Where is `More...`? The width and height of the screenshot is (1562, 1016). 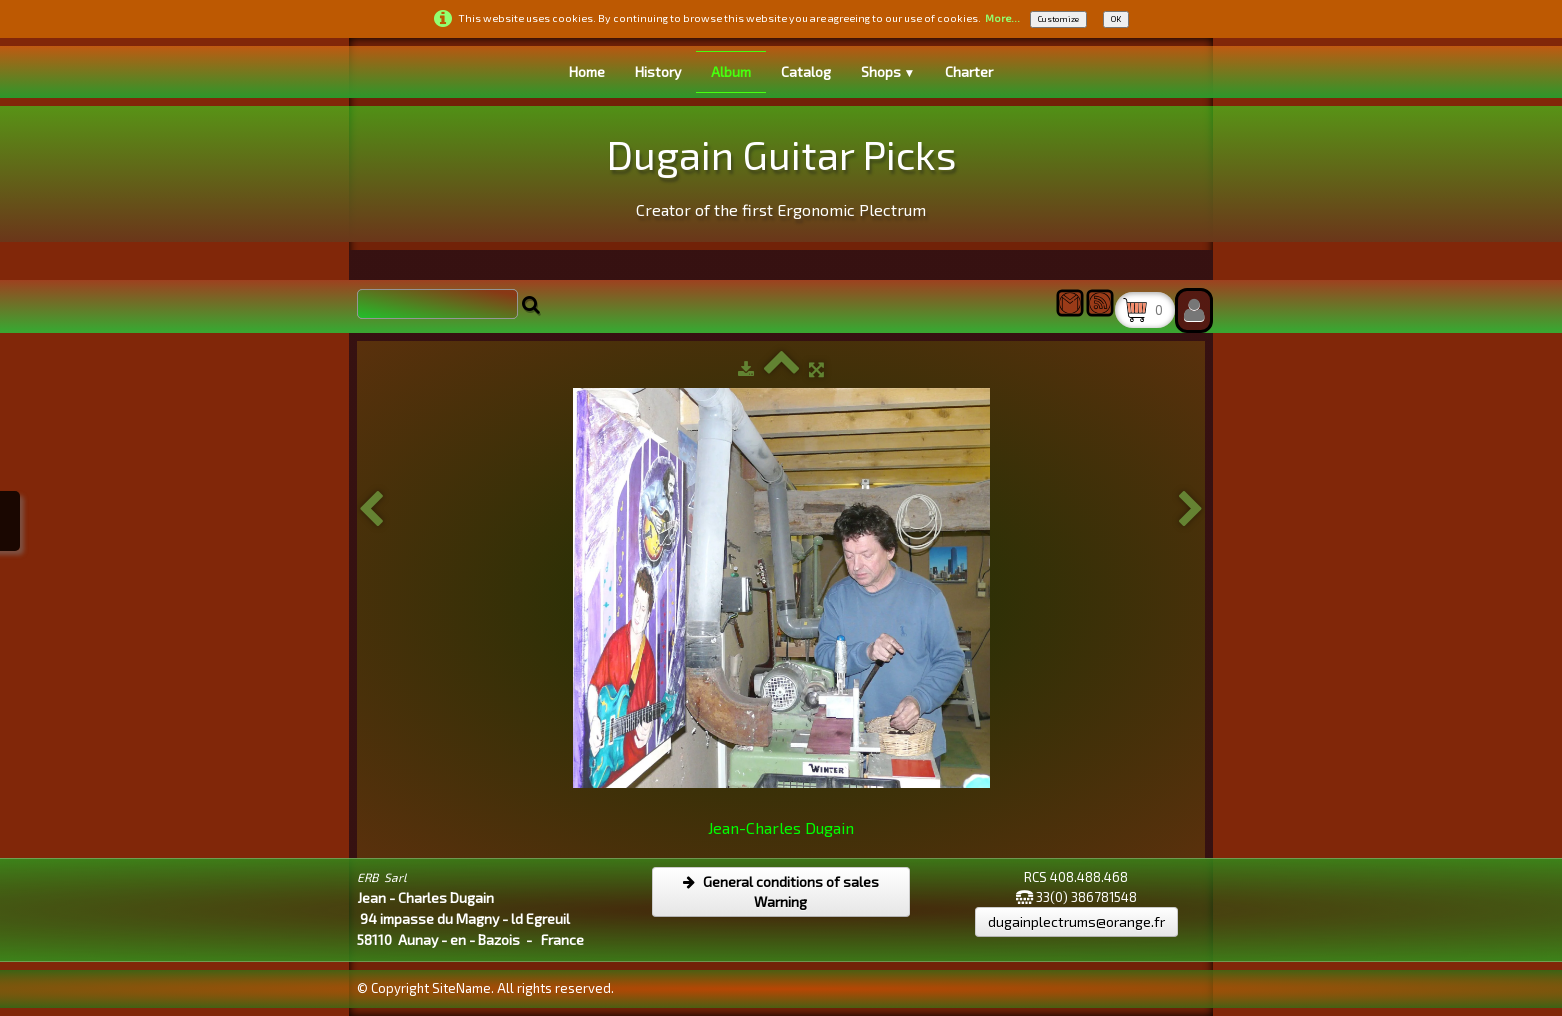 More... is located at coordinates (1002, 18).